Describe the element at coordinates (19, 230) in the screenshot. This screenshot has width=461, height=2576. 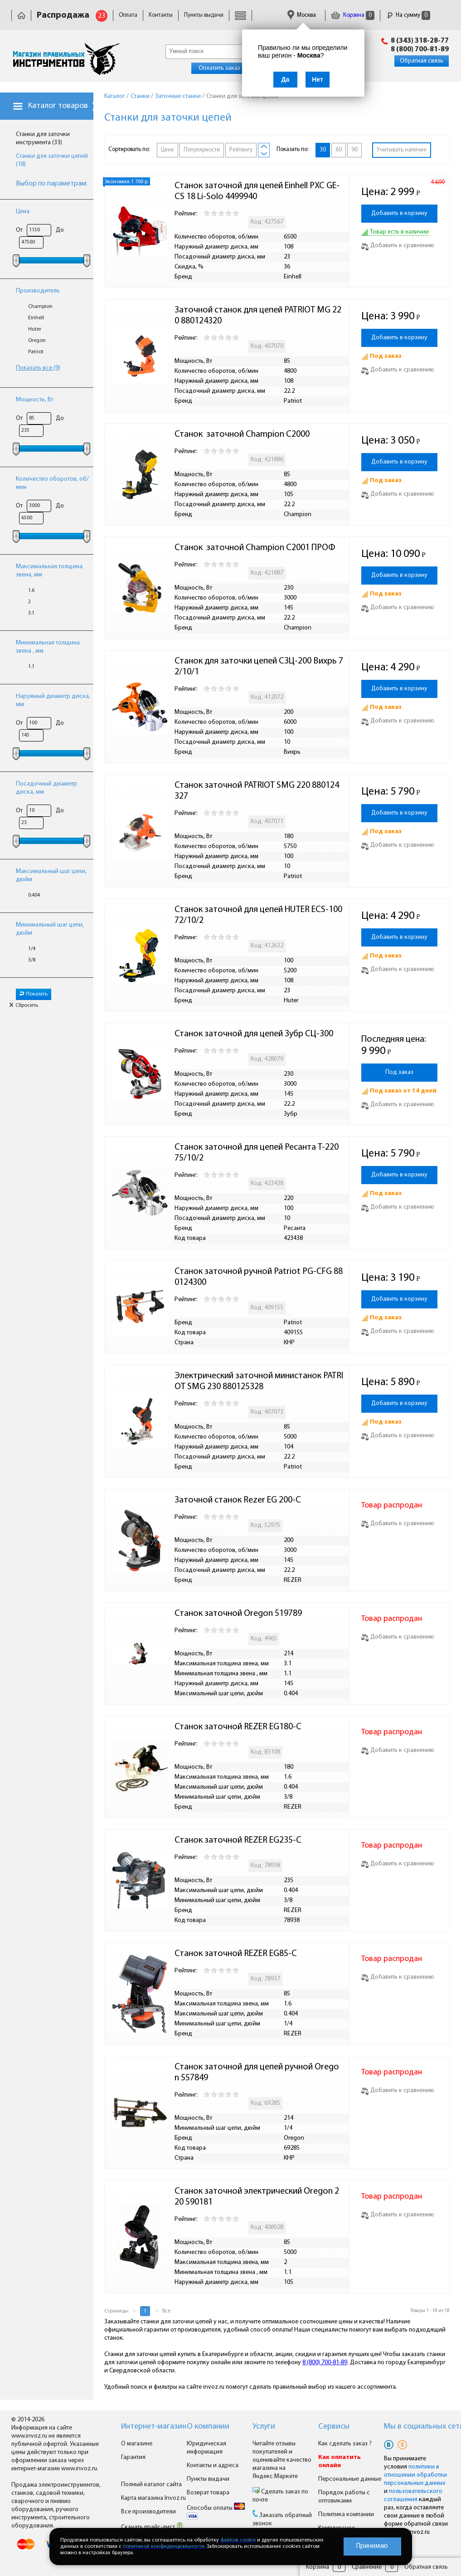
I see `От` at that location.